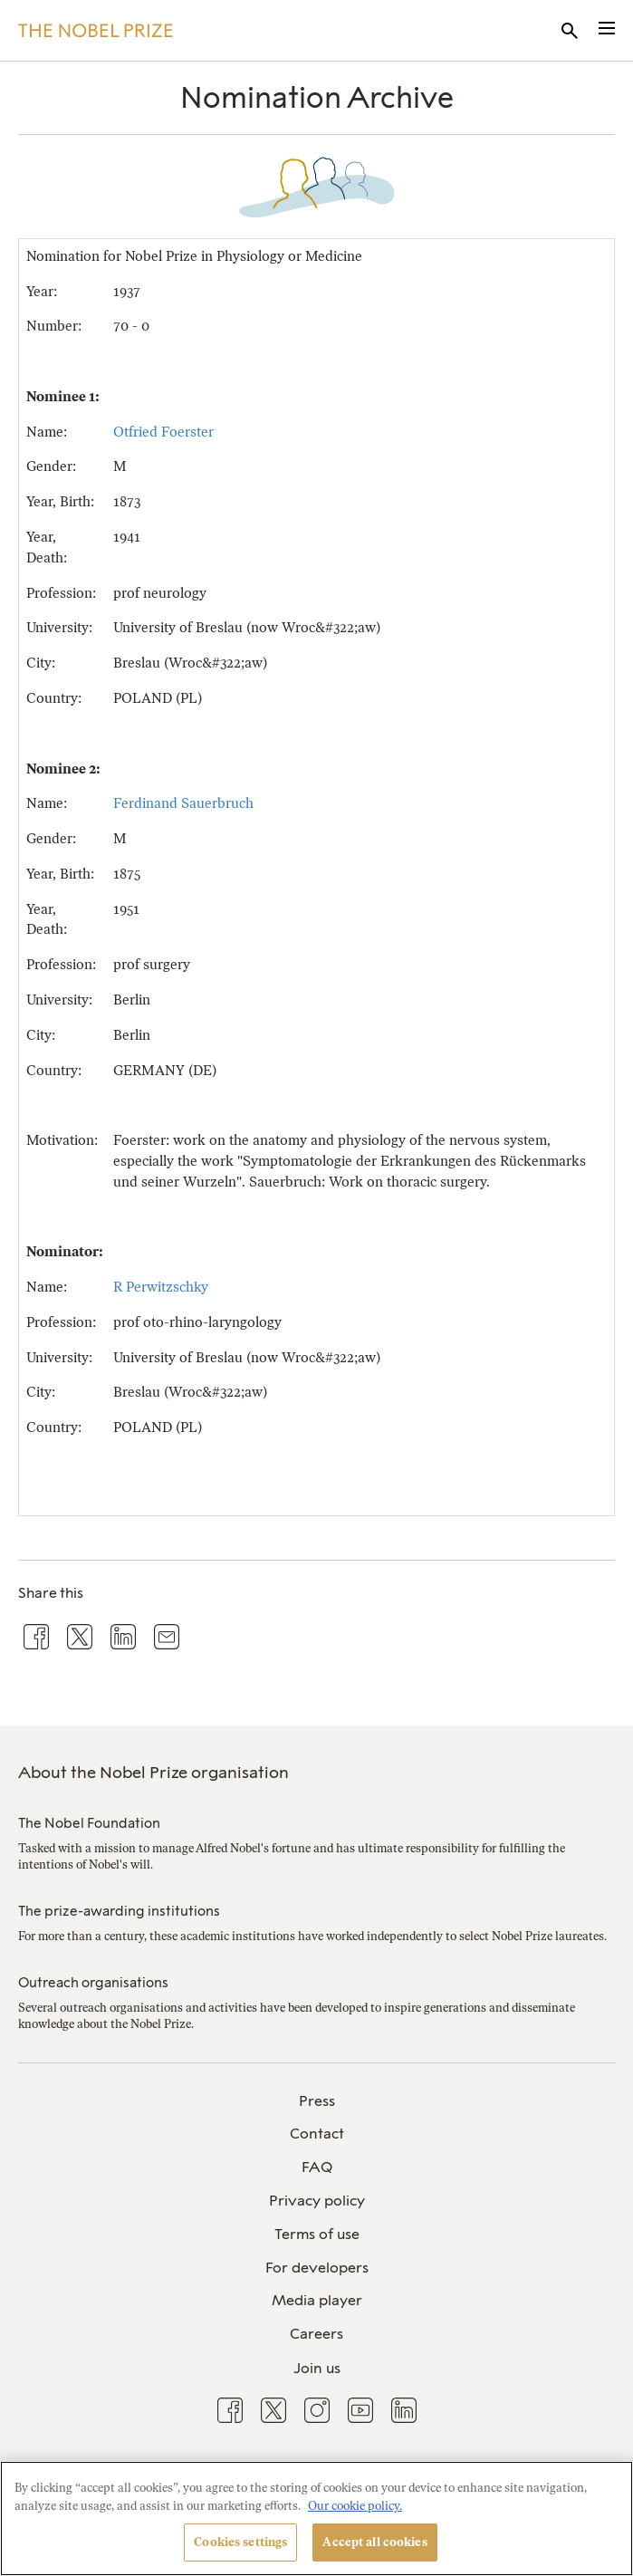 This screenshot has height=2576, width=633. Describe the element at coordinates (316, 2333) in the screenshot. I see `Careers` at that location.